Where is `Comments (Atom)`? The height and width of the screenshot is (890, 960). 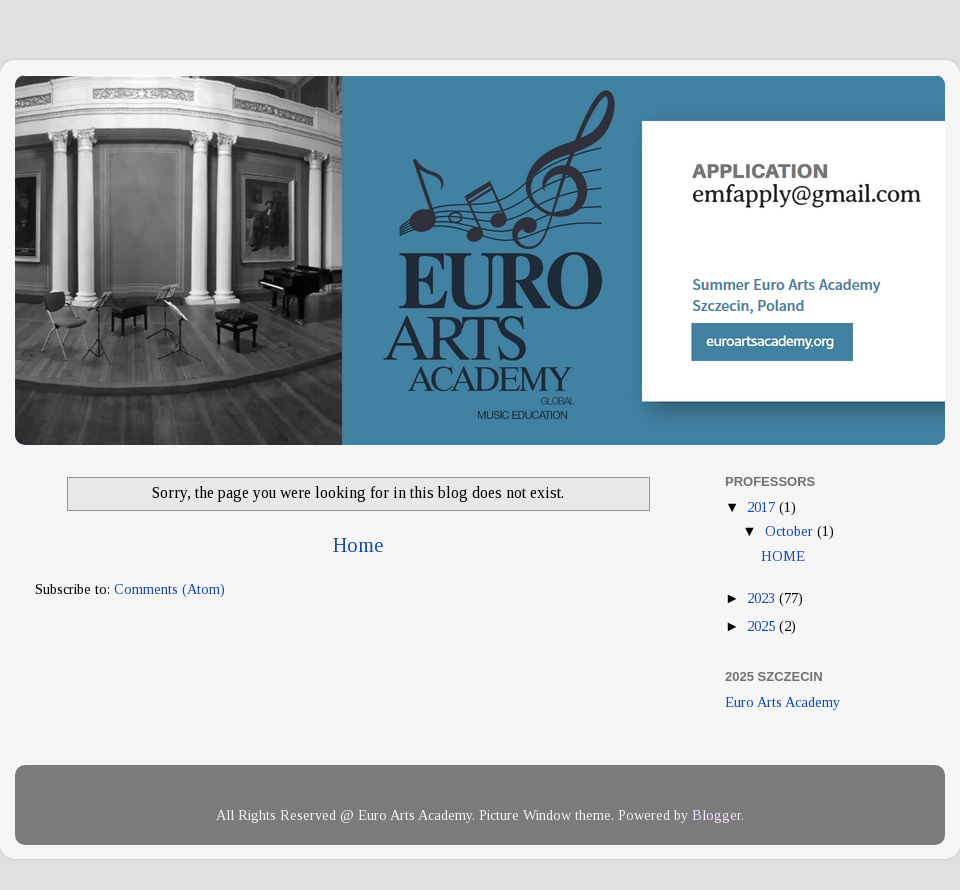 Comments (Atom) is located at coordinates (169, 589).